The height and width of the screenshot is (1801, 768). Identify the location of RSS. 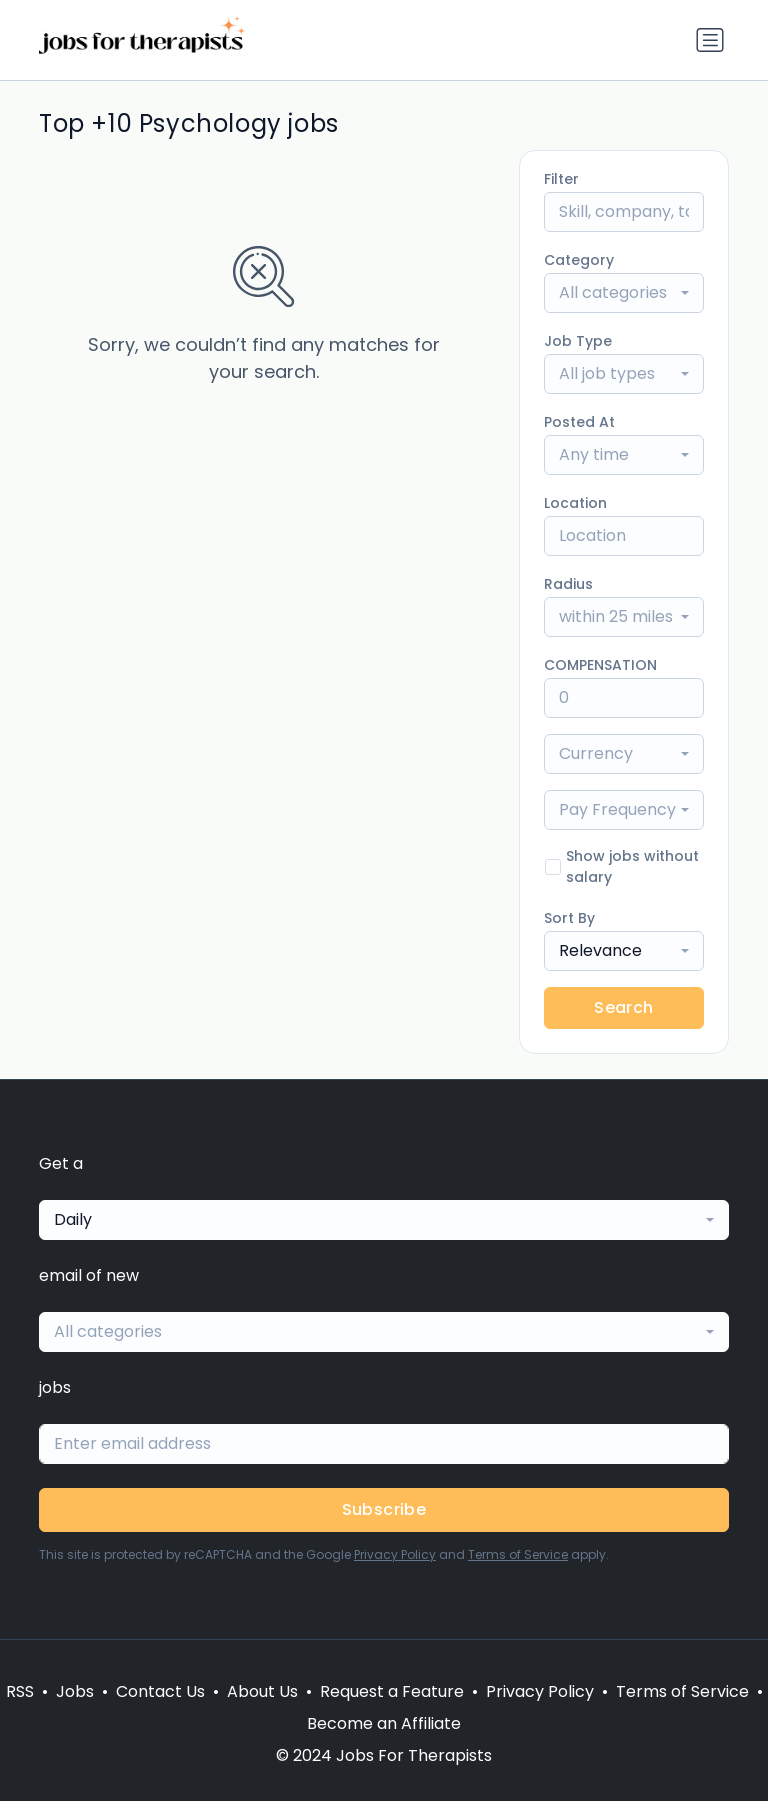
(20, 1691).